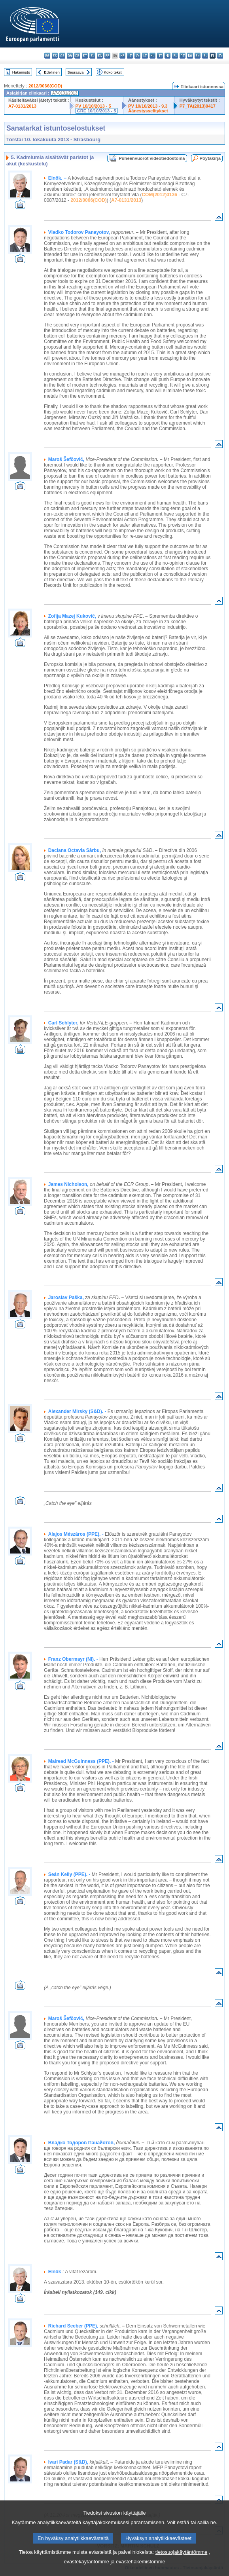 Image resolution: width=229 pixels, height=2576 pixels. What do you see at coordinates (175, 56) in the screenshot?
I see `pl - polski` at bounding box center [175, 56].